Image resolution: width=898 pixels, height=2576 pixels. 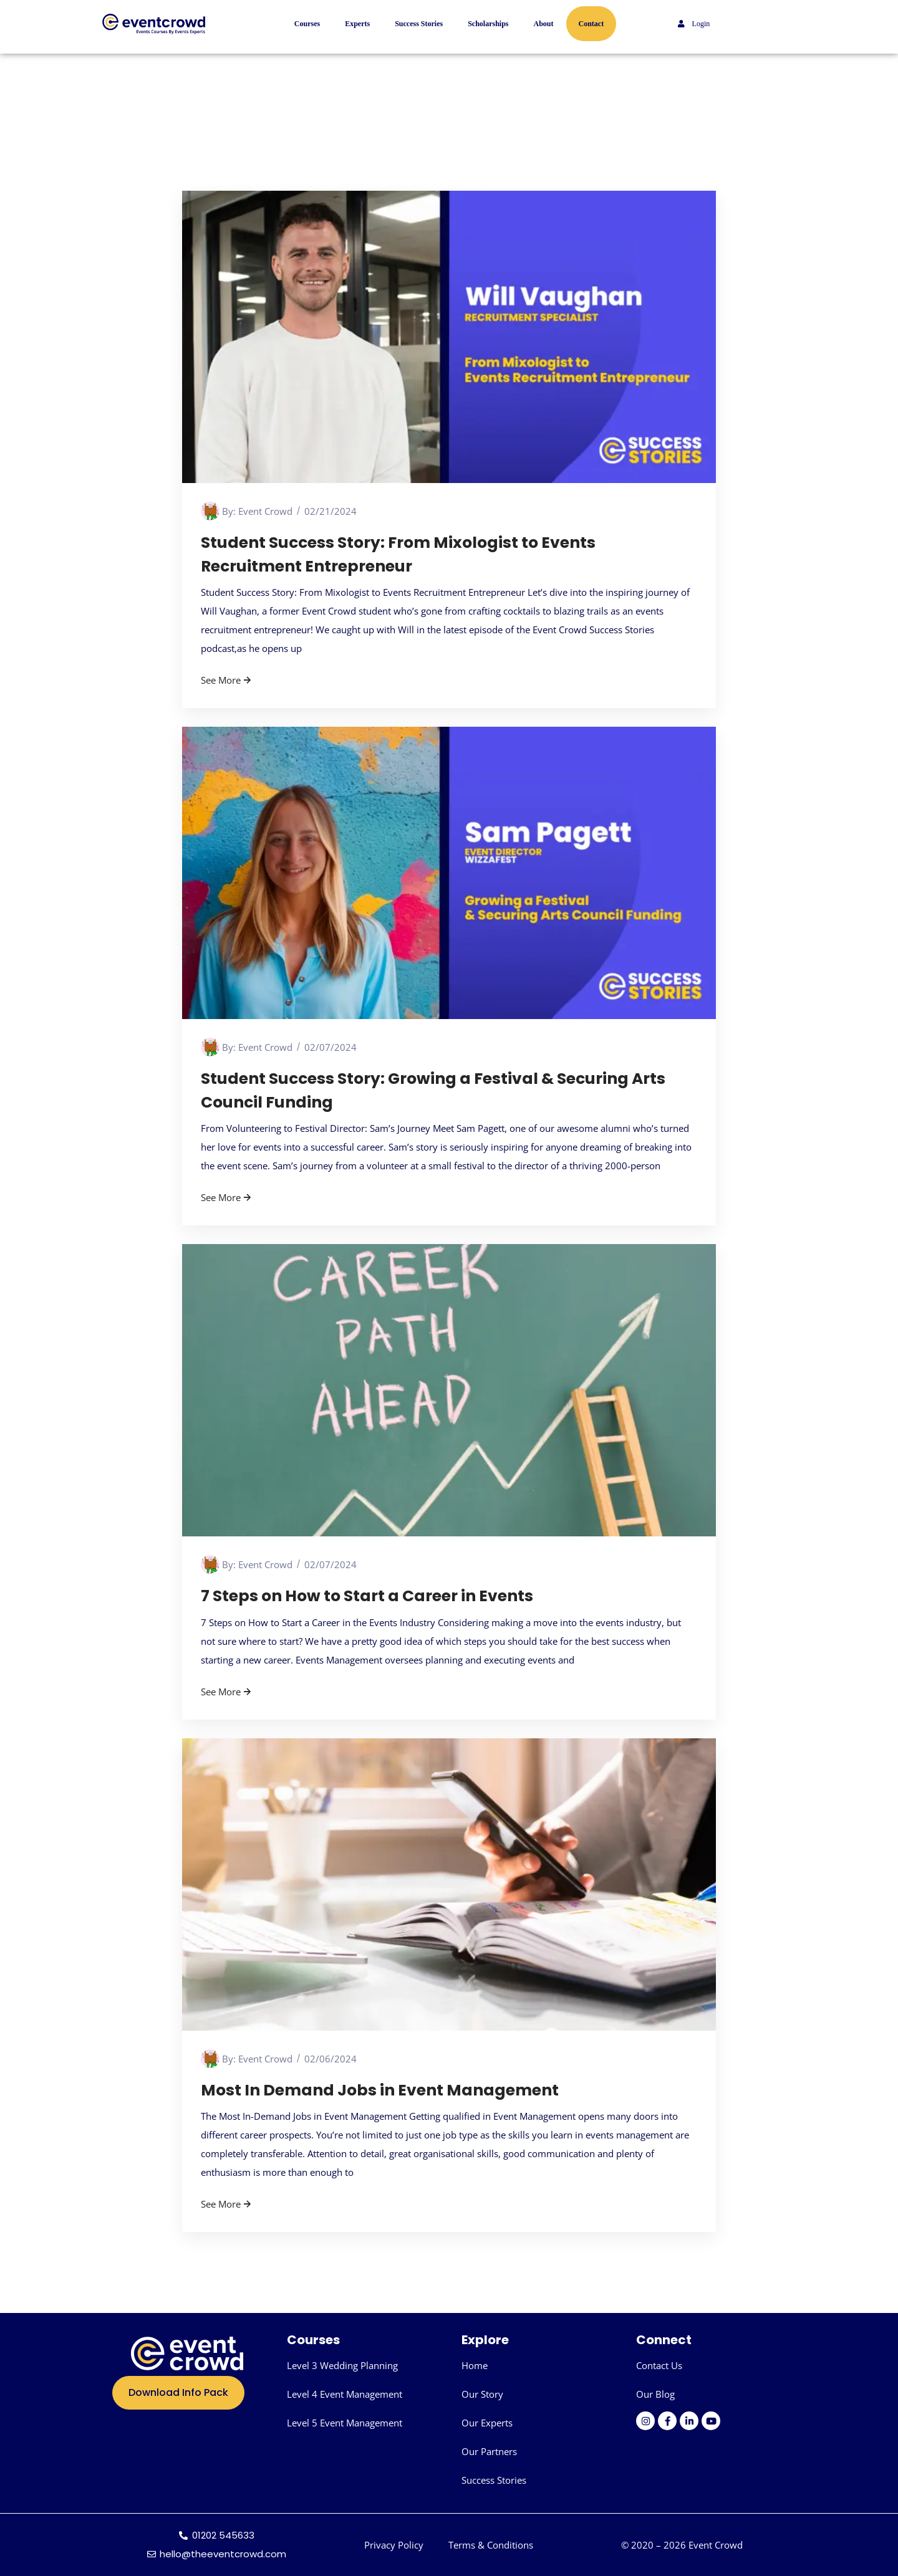 What do you see at coordinates (344, 2422) in the screenshot?
I see `Level 5 Event Management` at bounding box center [344, 2422].